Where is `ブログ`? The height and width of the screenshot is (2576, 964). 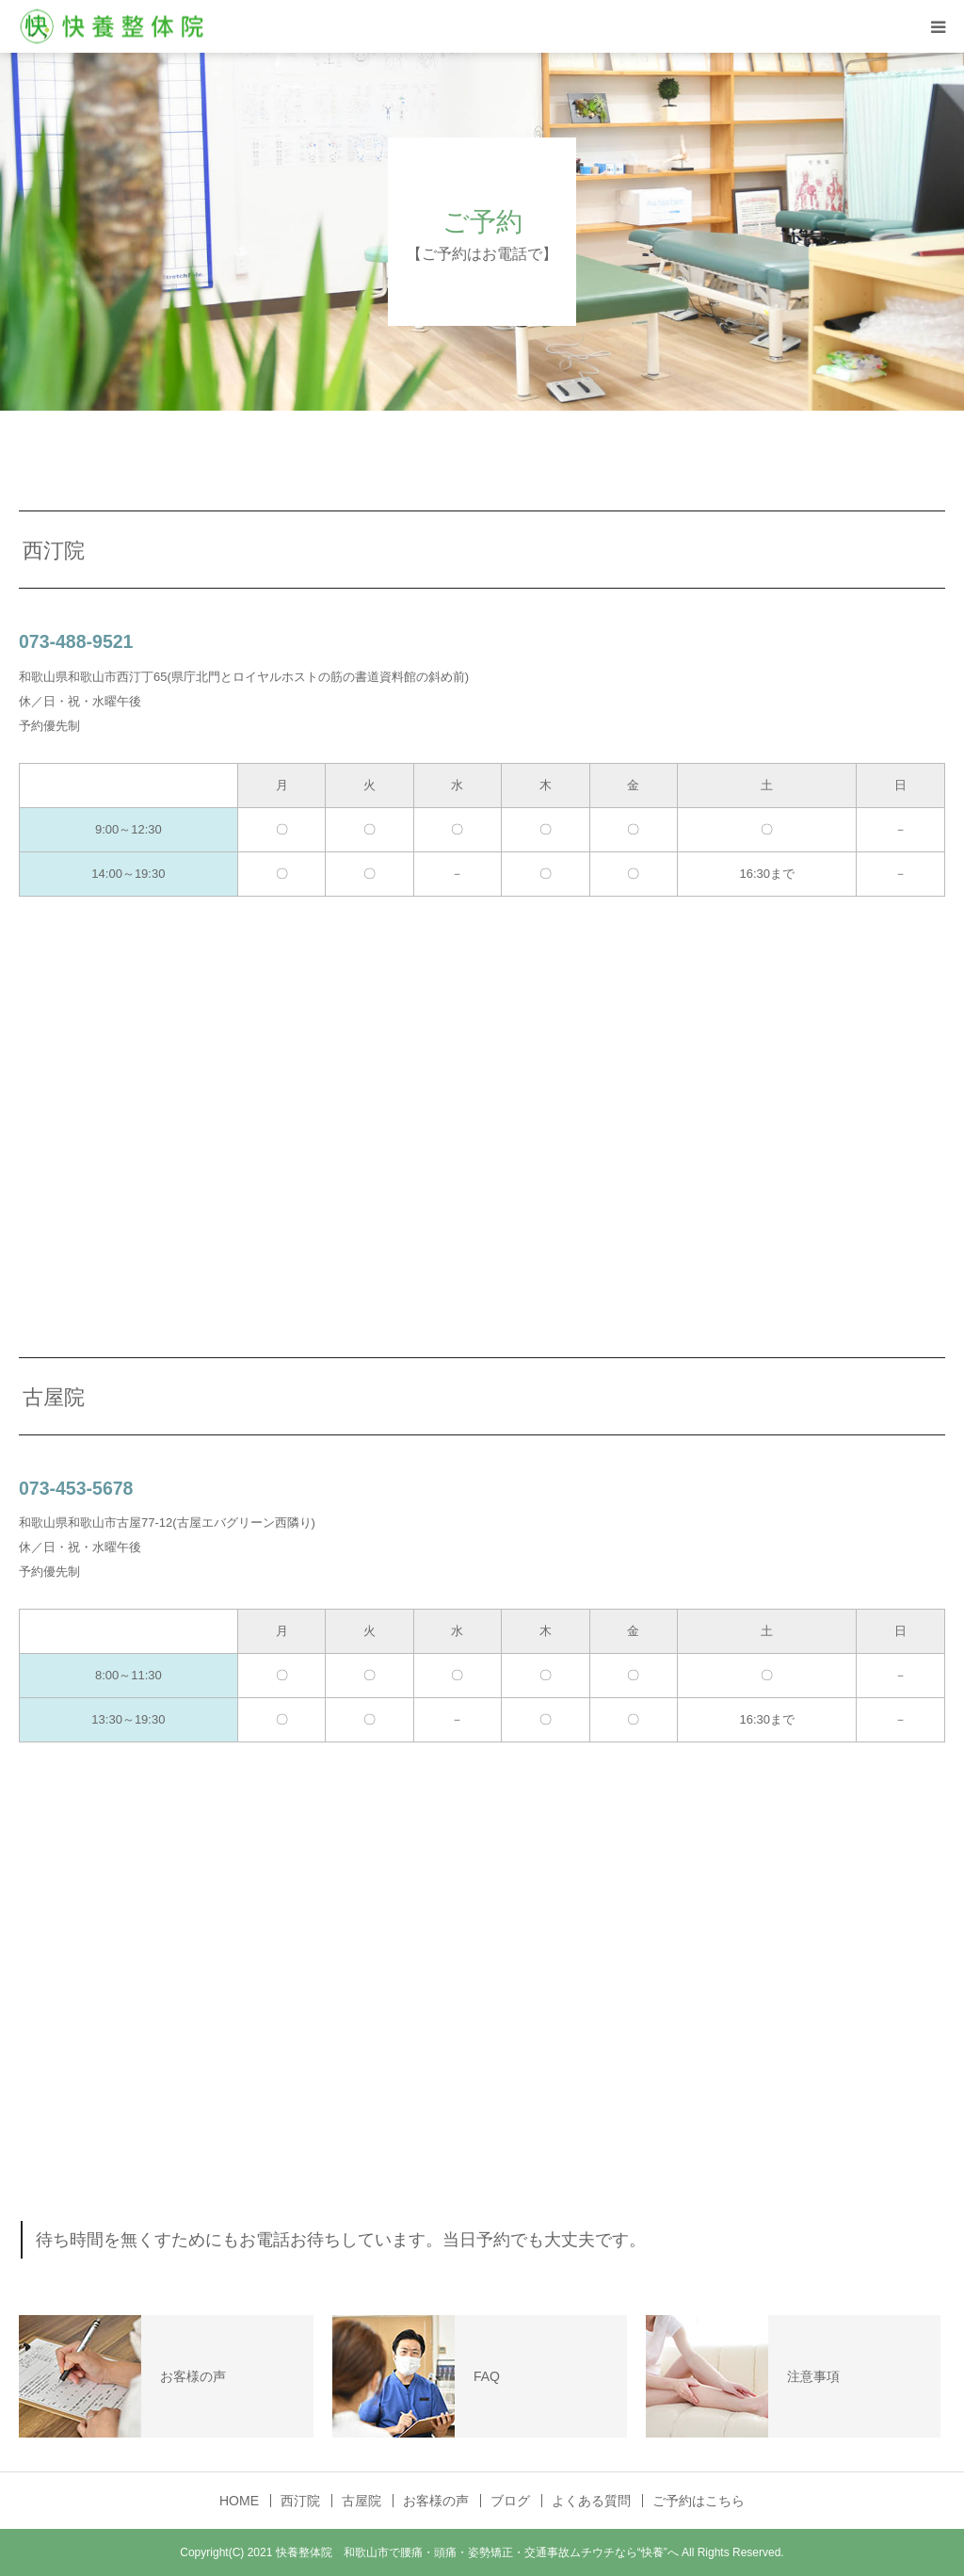
ブログ is located at coordinates (510, 2500).